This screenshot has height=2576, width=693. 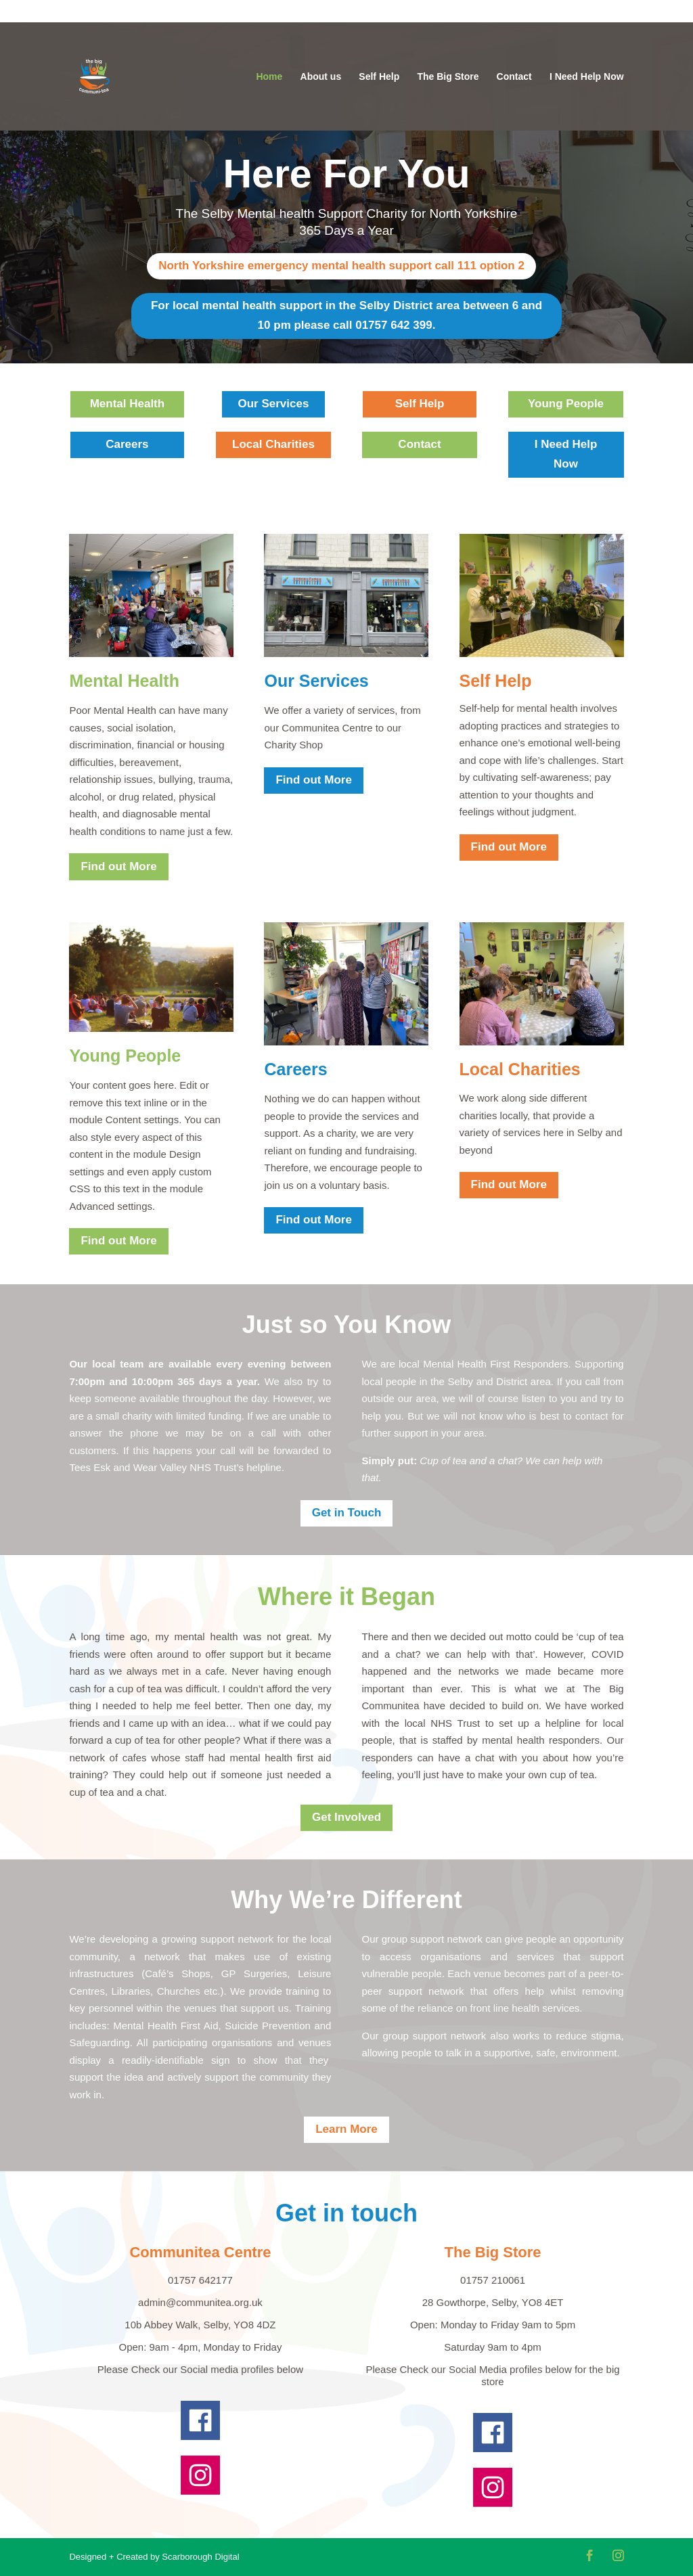 I want to click on About us, so click(x=321, y=77).